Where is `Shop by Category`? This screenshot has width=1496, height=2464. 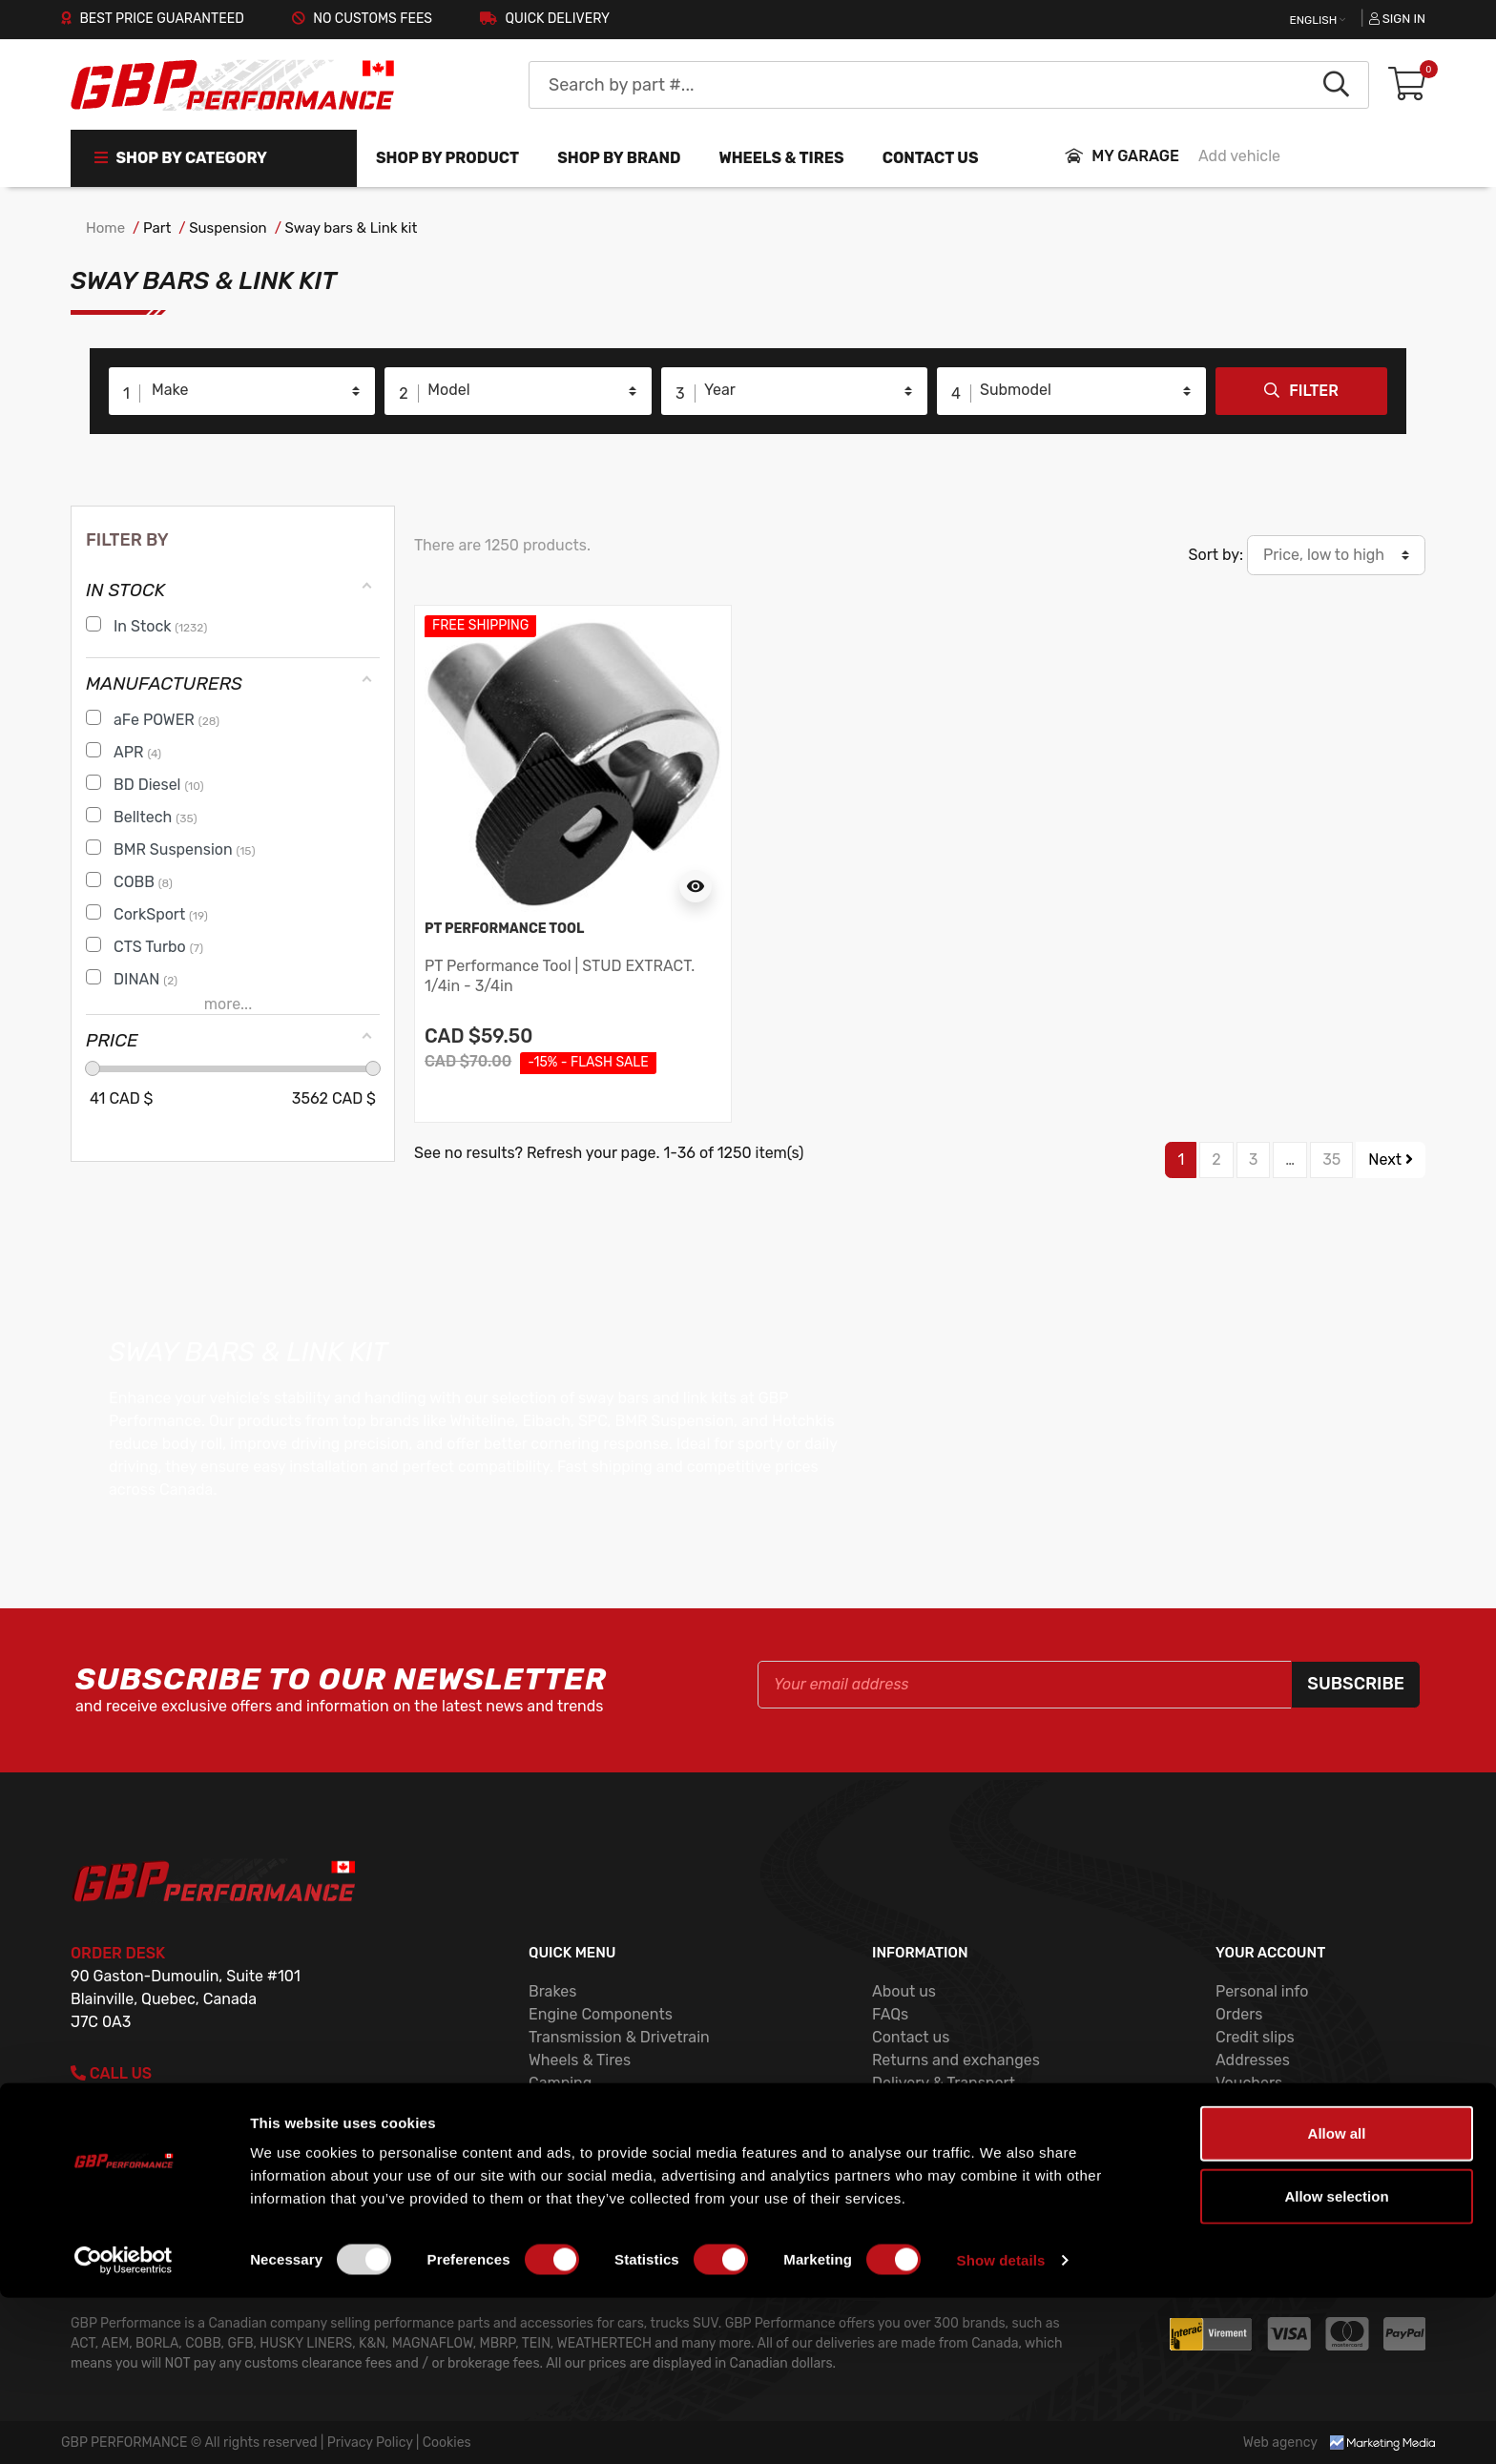
Shop by Category is located at coordinates (180, 158).